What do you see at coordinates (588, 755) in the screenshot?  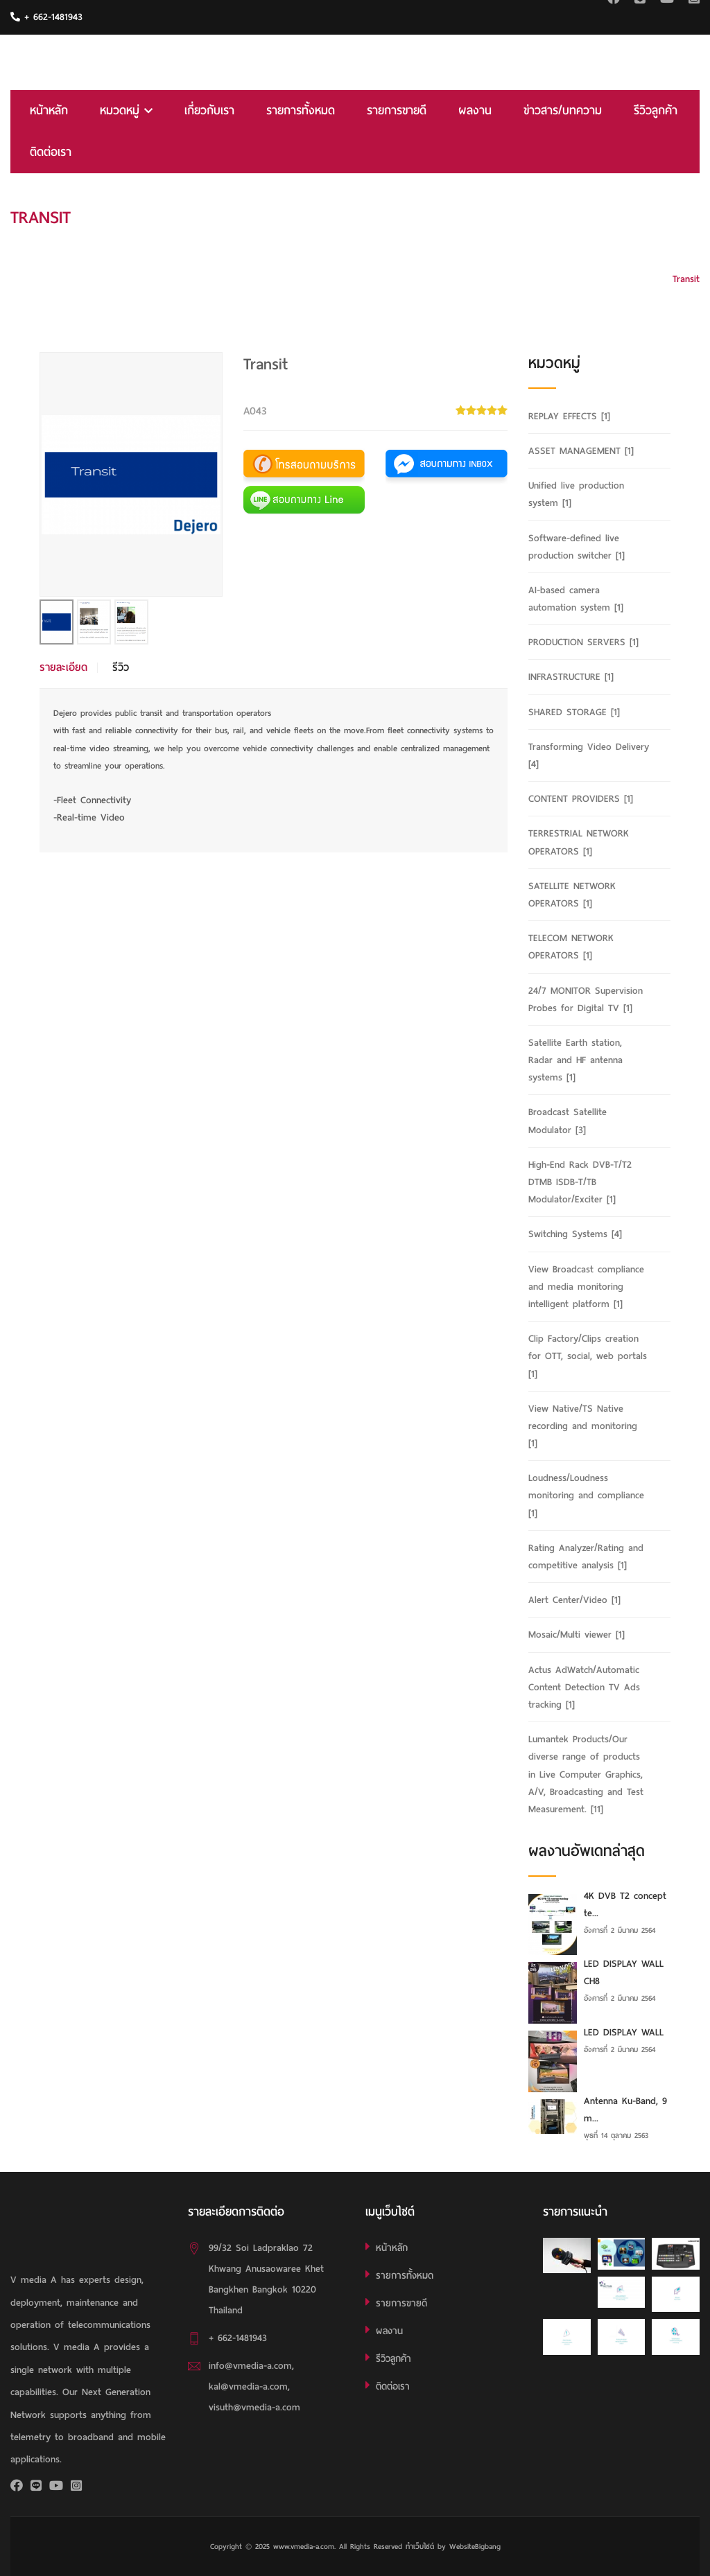 I see `Transforming Video Delivery` at bounding box center [588, 755].